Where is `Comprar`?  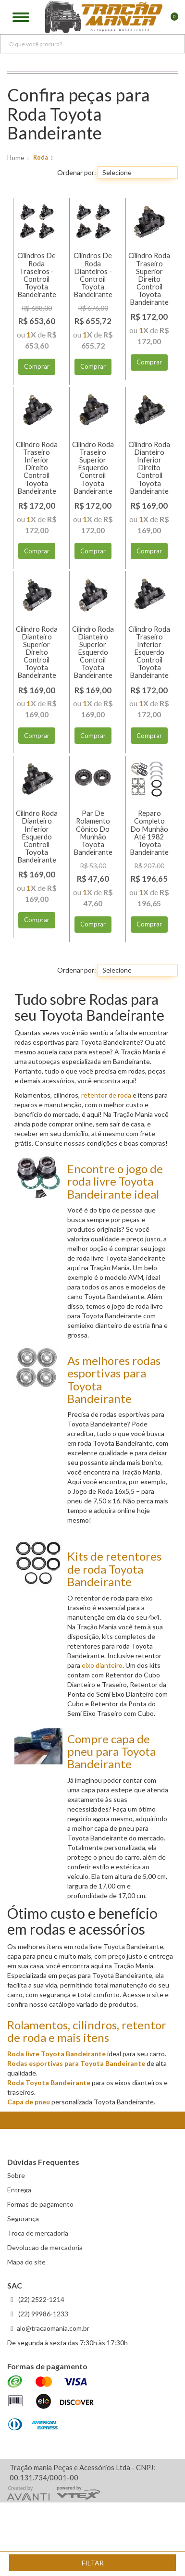 Comprar is located at coordinates (36, 366).